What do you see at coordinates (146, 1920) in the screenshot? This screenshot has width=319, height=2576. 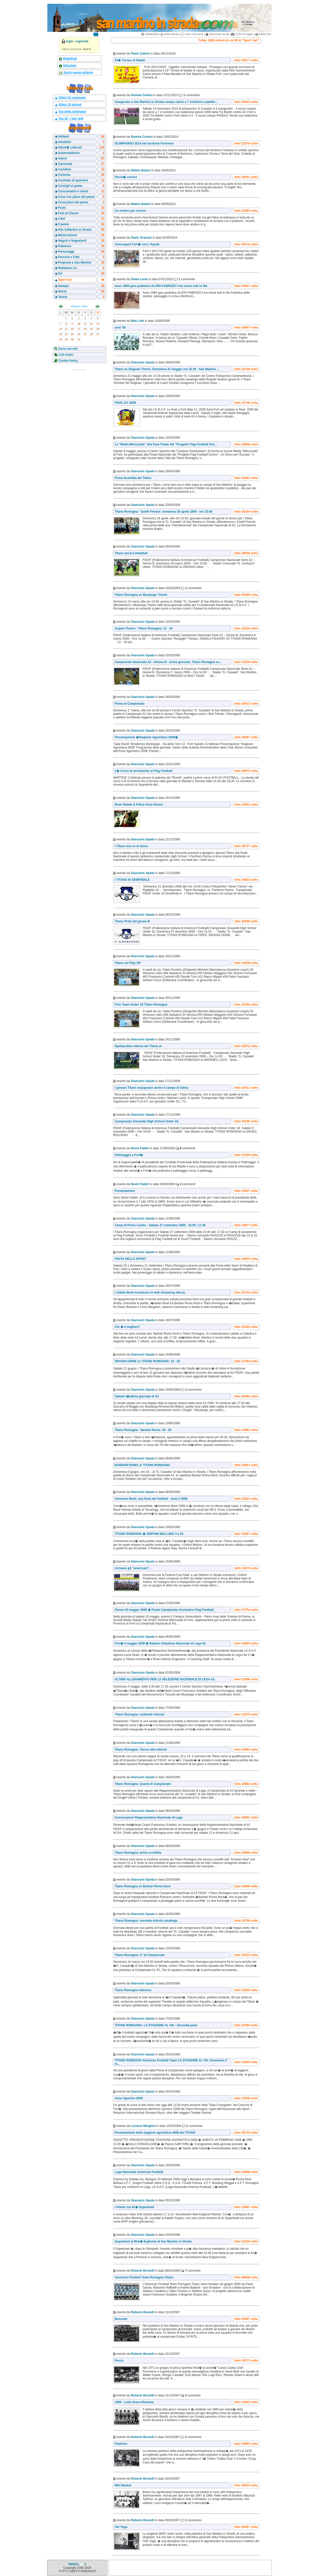 I see `Titans Romagna: seconda vittoria casalinga.` at bounding box center [146, 1920].